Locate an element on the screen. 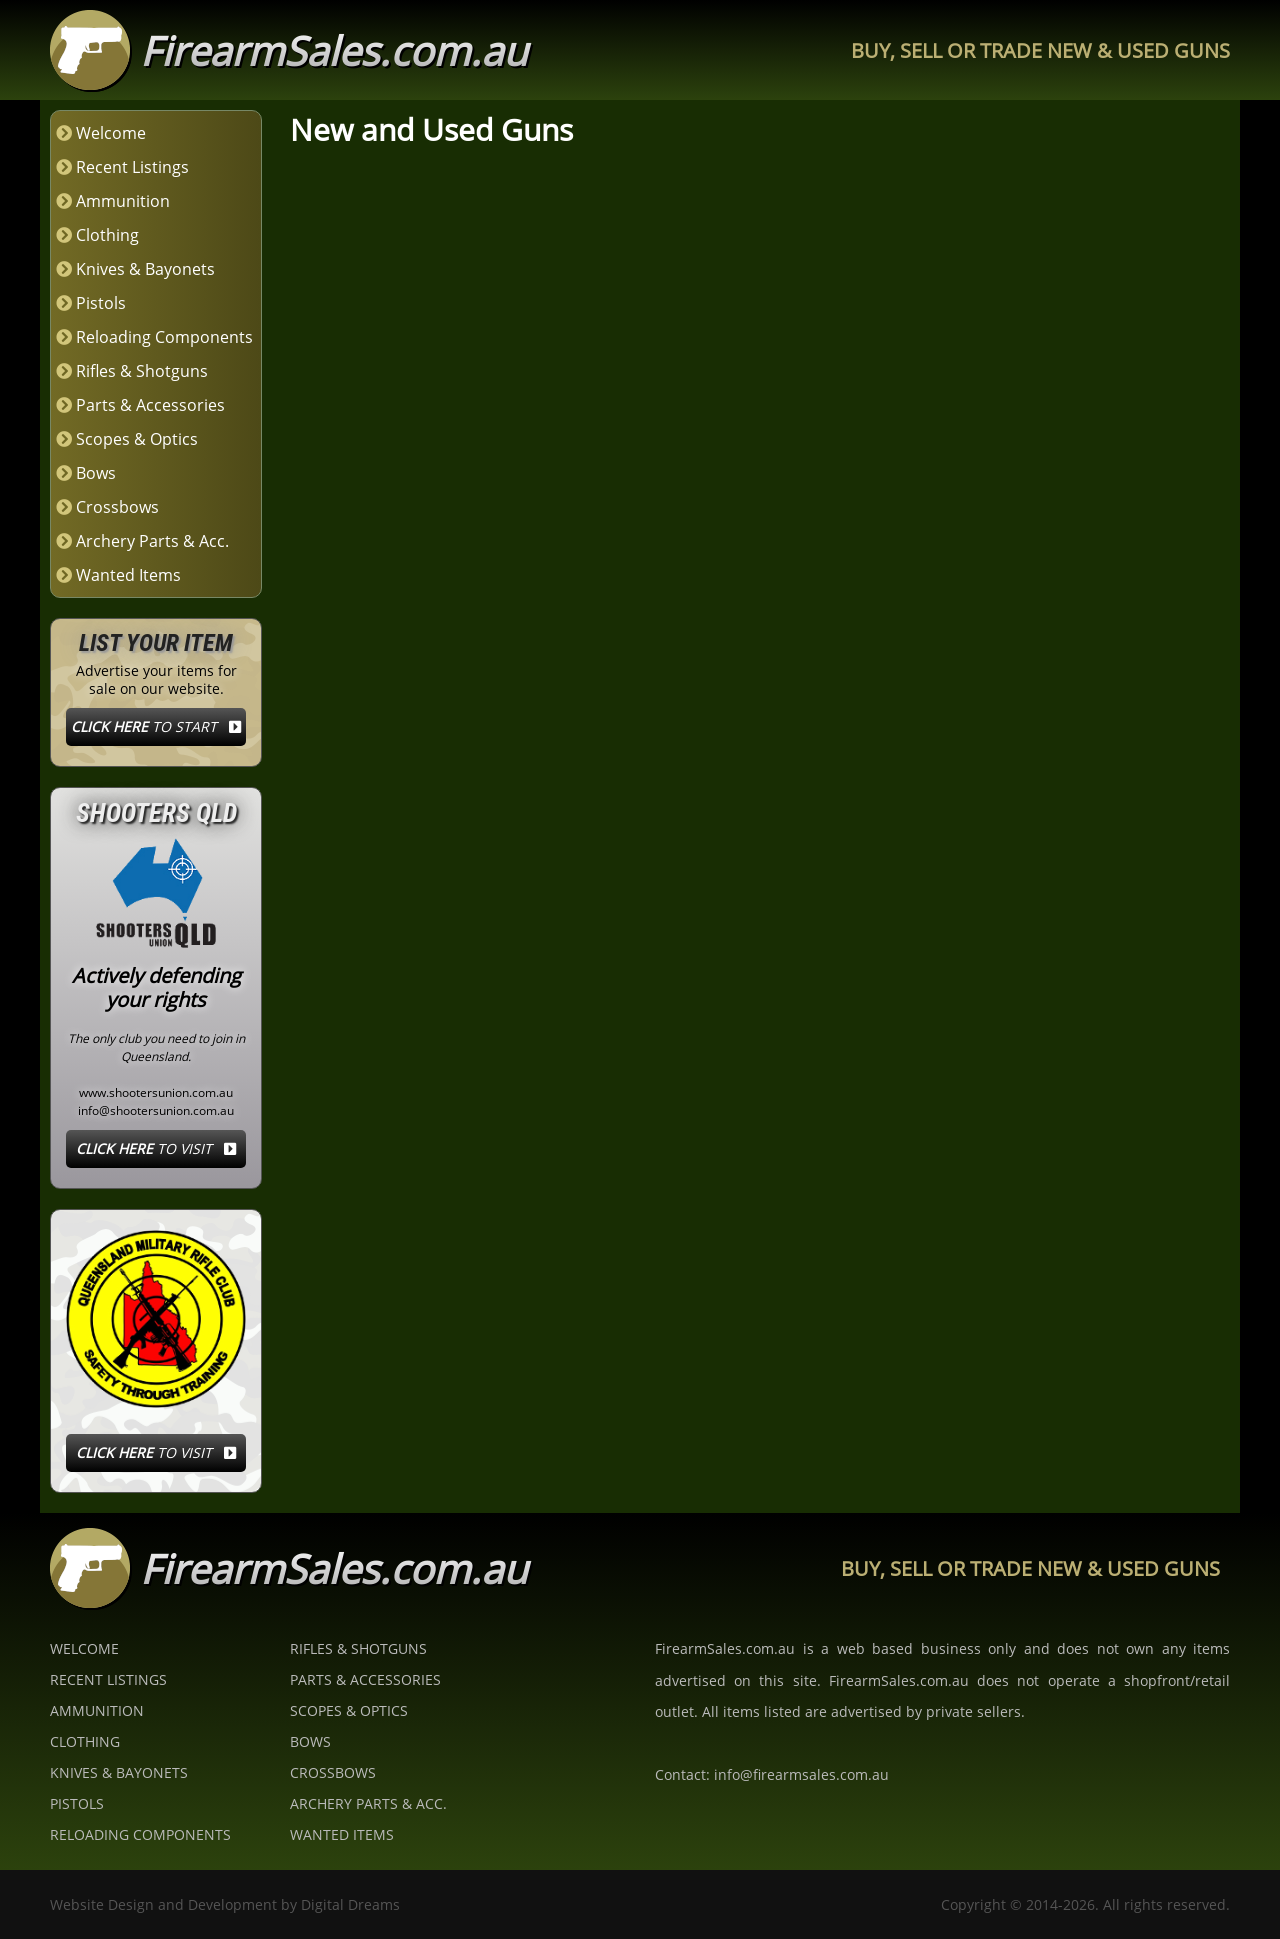 Image resolution: width=1280 pixels, height=1939 pixels. Rifles & Shotguns is located at coordinates (142, 371).